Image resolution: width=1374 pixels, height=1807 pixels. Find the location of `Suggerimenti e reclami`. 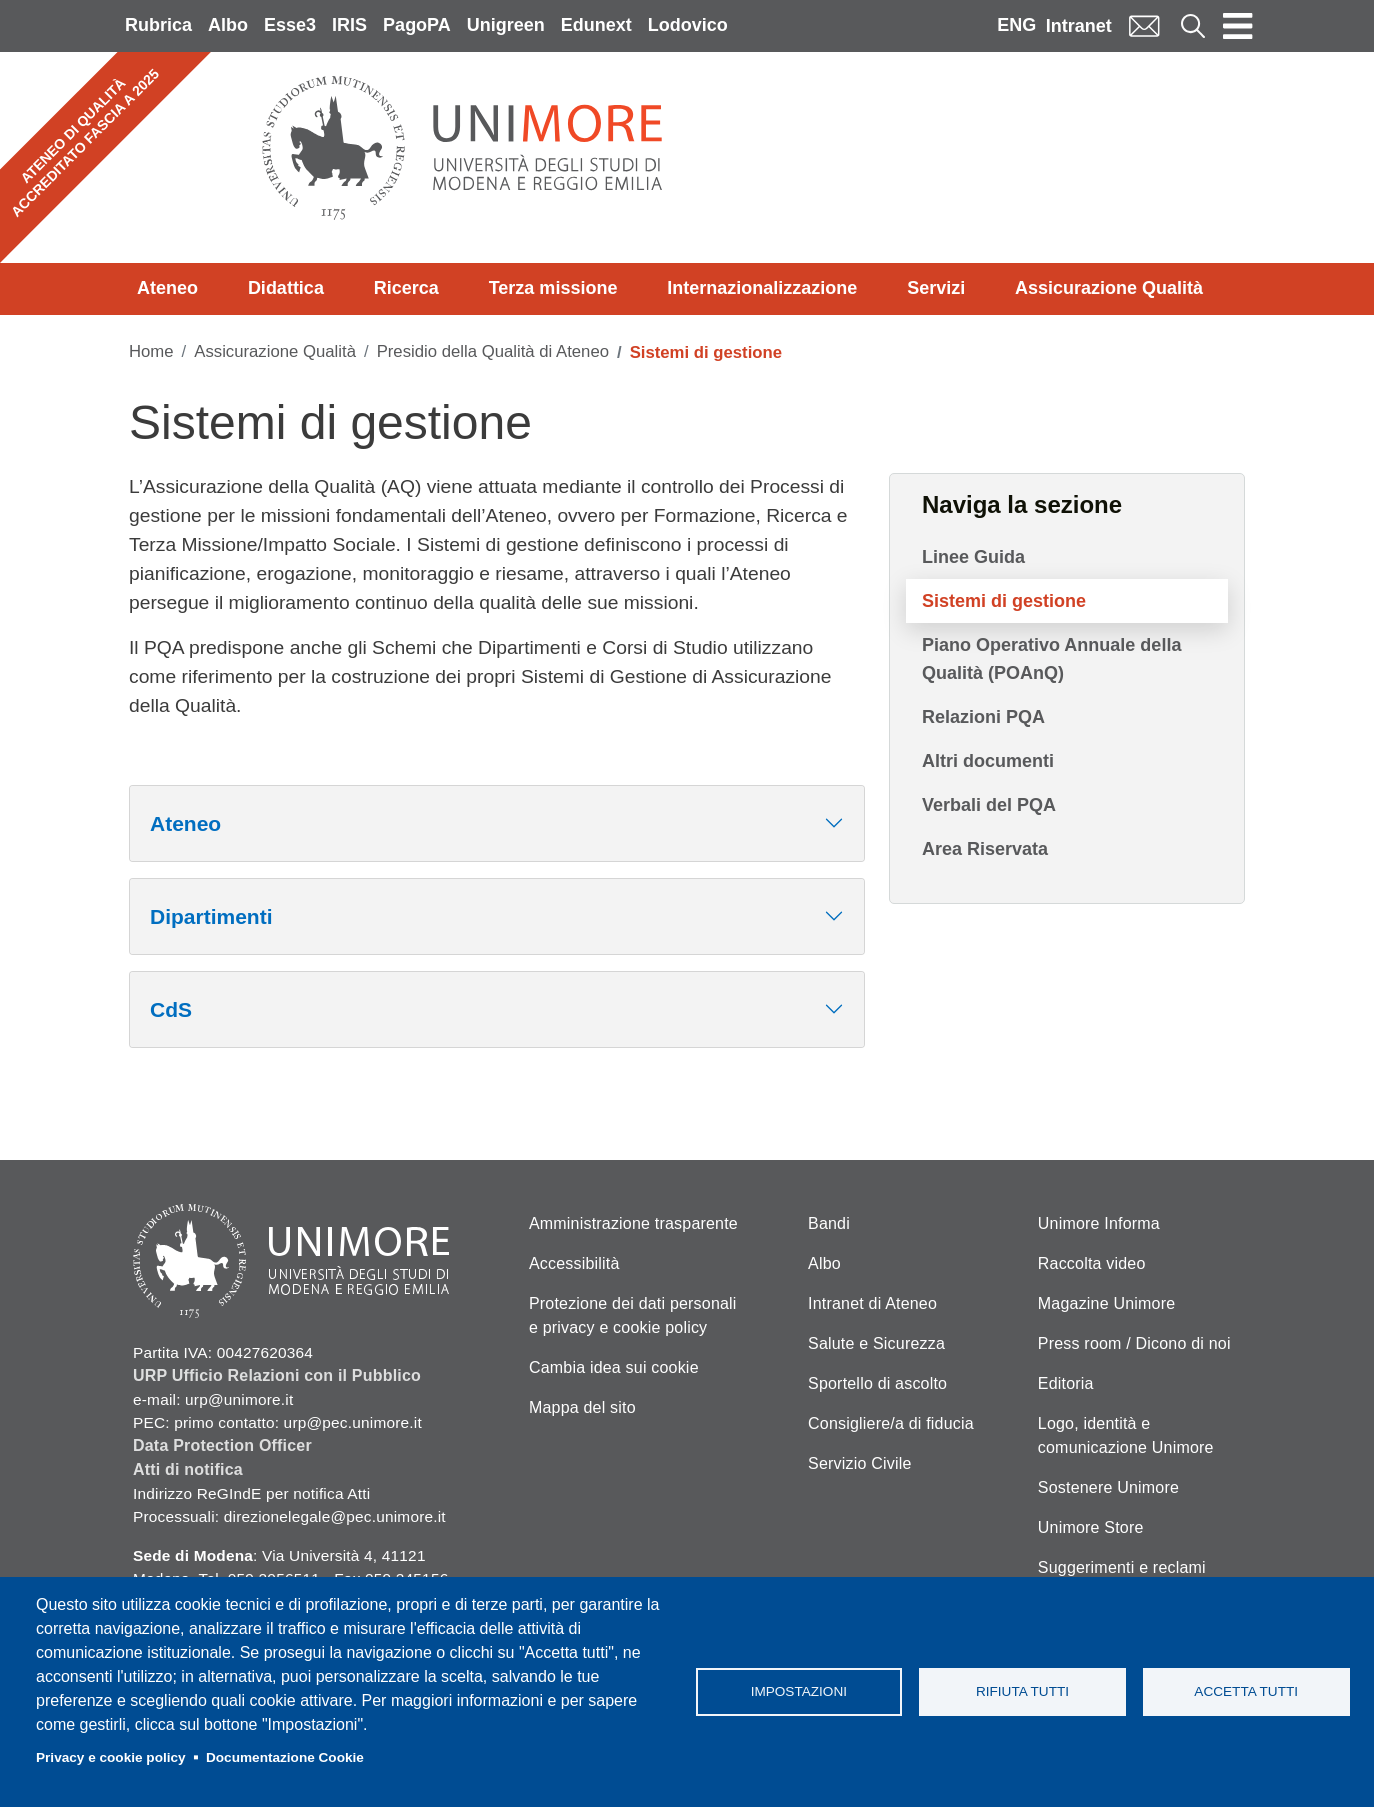

Suggerimenti e reclami is located at coordinates (1122, 1567).